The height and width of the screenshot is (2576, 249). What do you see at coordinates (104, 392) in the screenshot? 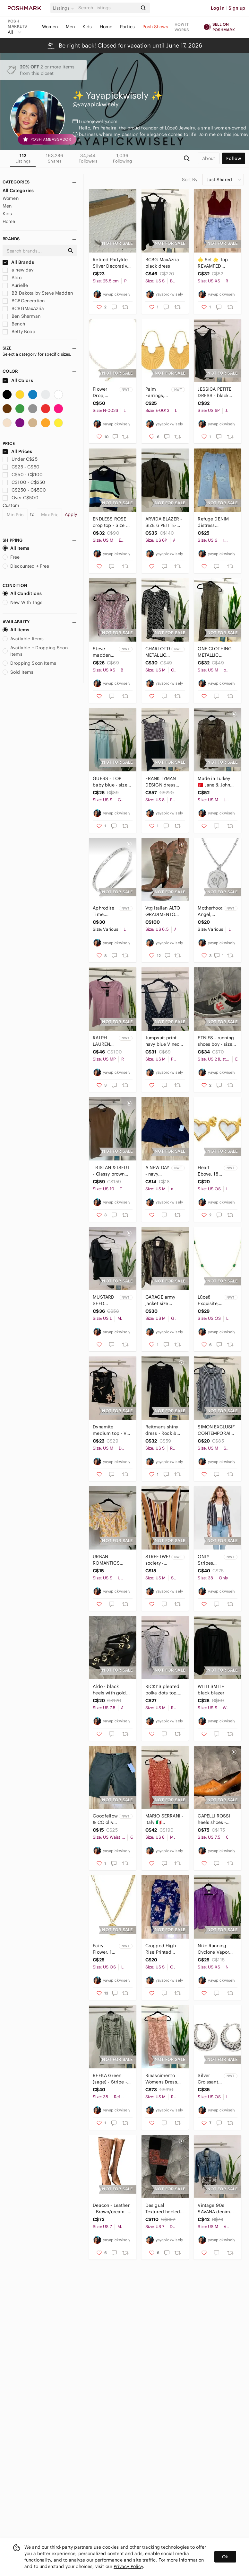
I see `Flower Drop, stainless steel, baroque pearl, pearl natural freshwater` at bounding box center [104, 392].